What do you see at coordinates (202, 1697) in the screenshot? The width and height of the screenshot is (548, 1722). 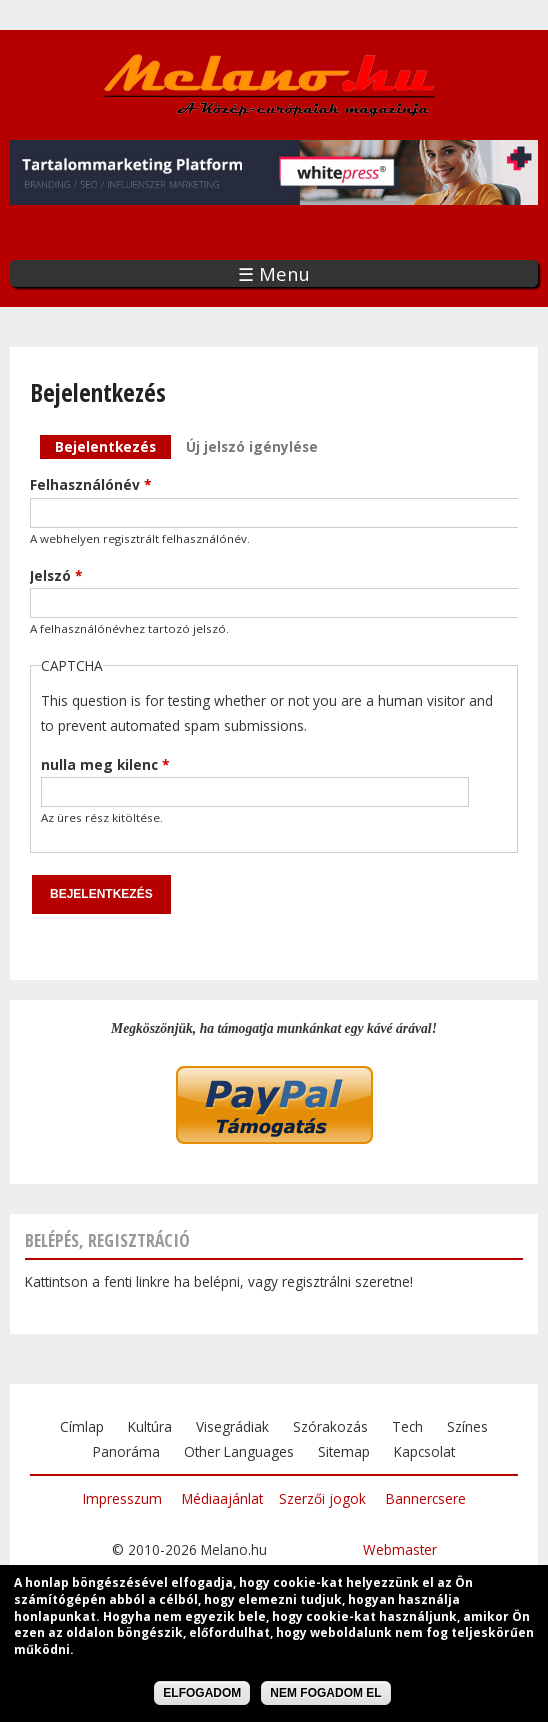 I see `Elfogadom` at bounding box center [202, 1697].